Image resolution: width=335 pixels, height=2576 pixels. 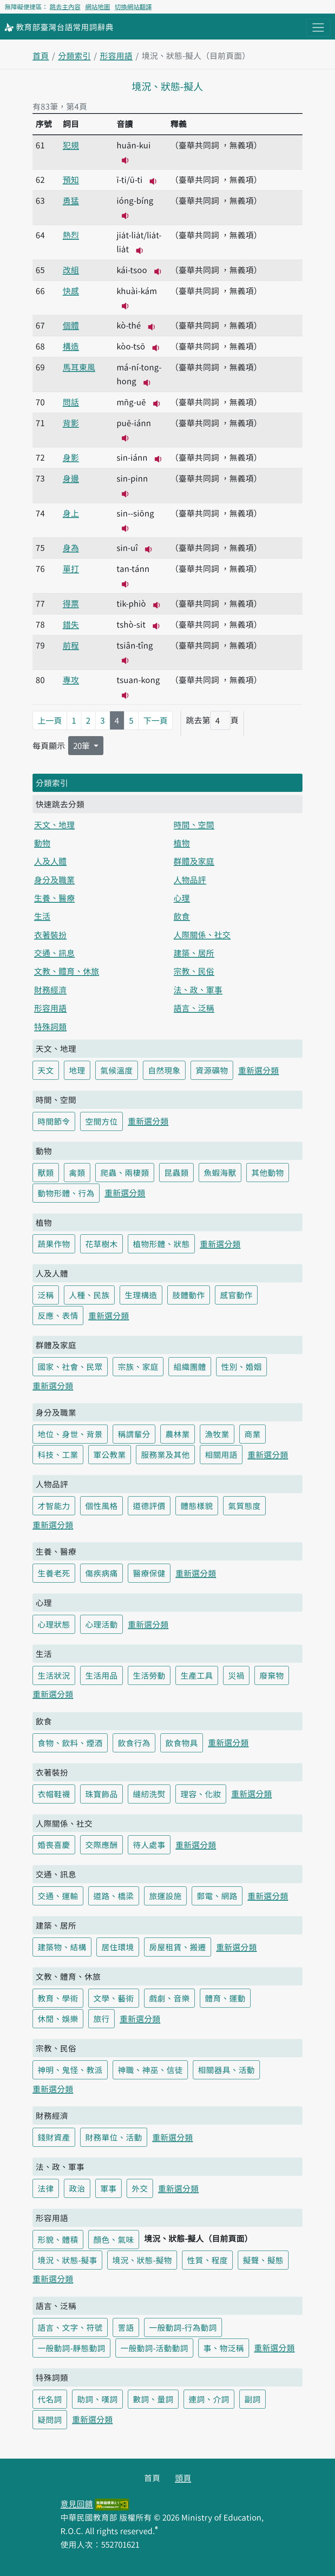 What do you see at coordinates (50, 1026) in the screenshot?
I see `特殊詞類` at bounding box center [50, 1026].